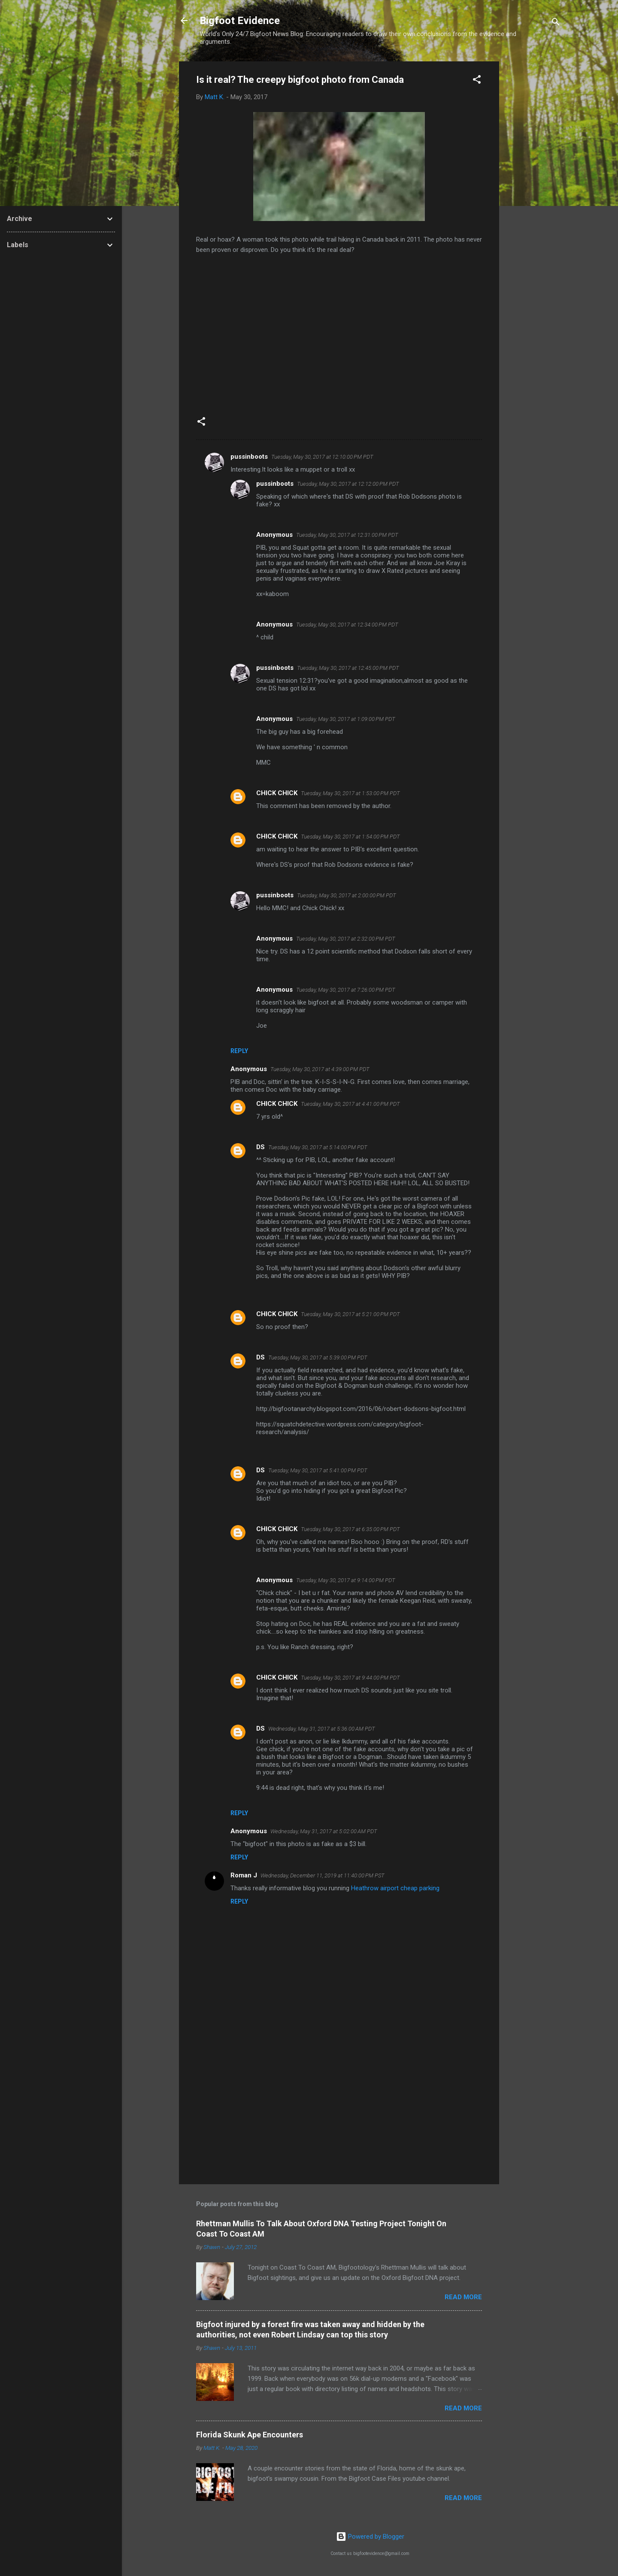 This screenshot has height=2576, width=618. What do you see at coordinates (350, 1104) in the screenshot?
I see `Tuesday, May 30, 2017 at 4:41:00 PM PDT` at bounding box center [350, 1104].